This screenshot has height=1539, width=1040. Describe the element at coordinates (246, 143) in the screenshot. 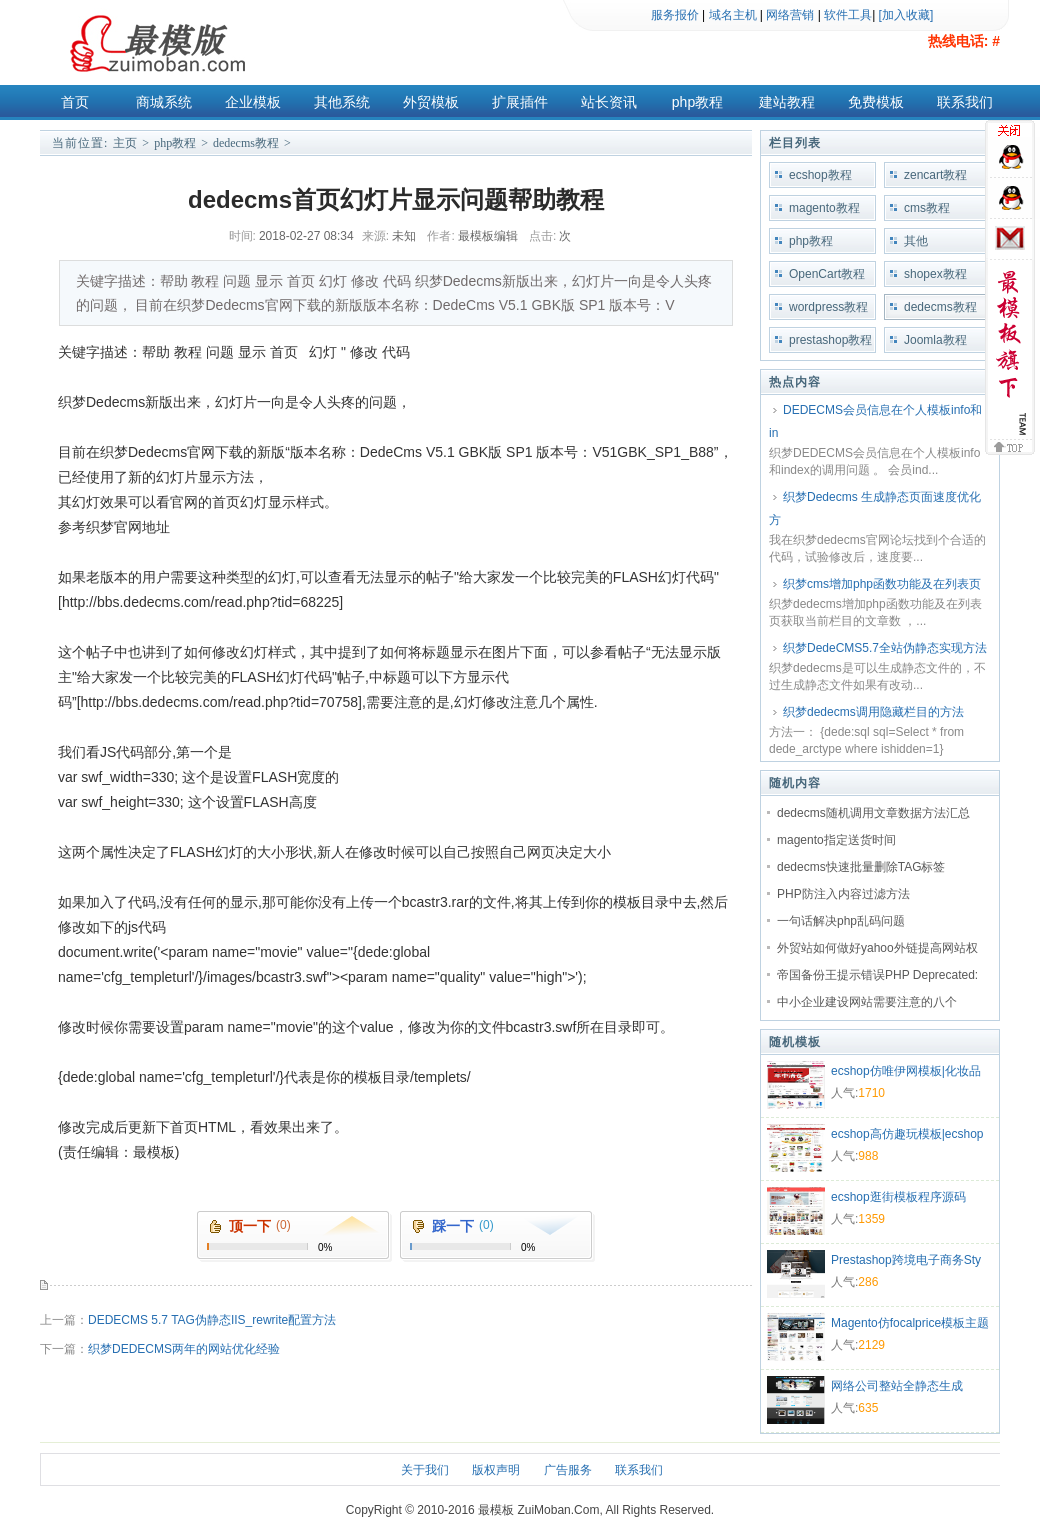

I see `dedecms教程` at that location.